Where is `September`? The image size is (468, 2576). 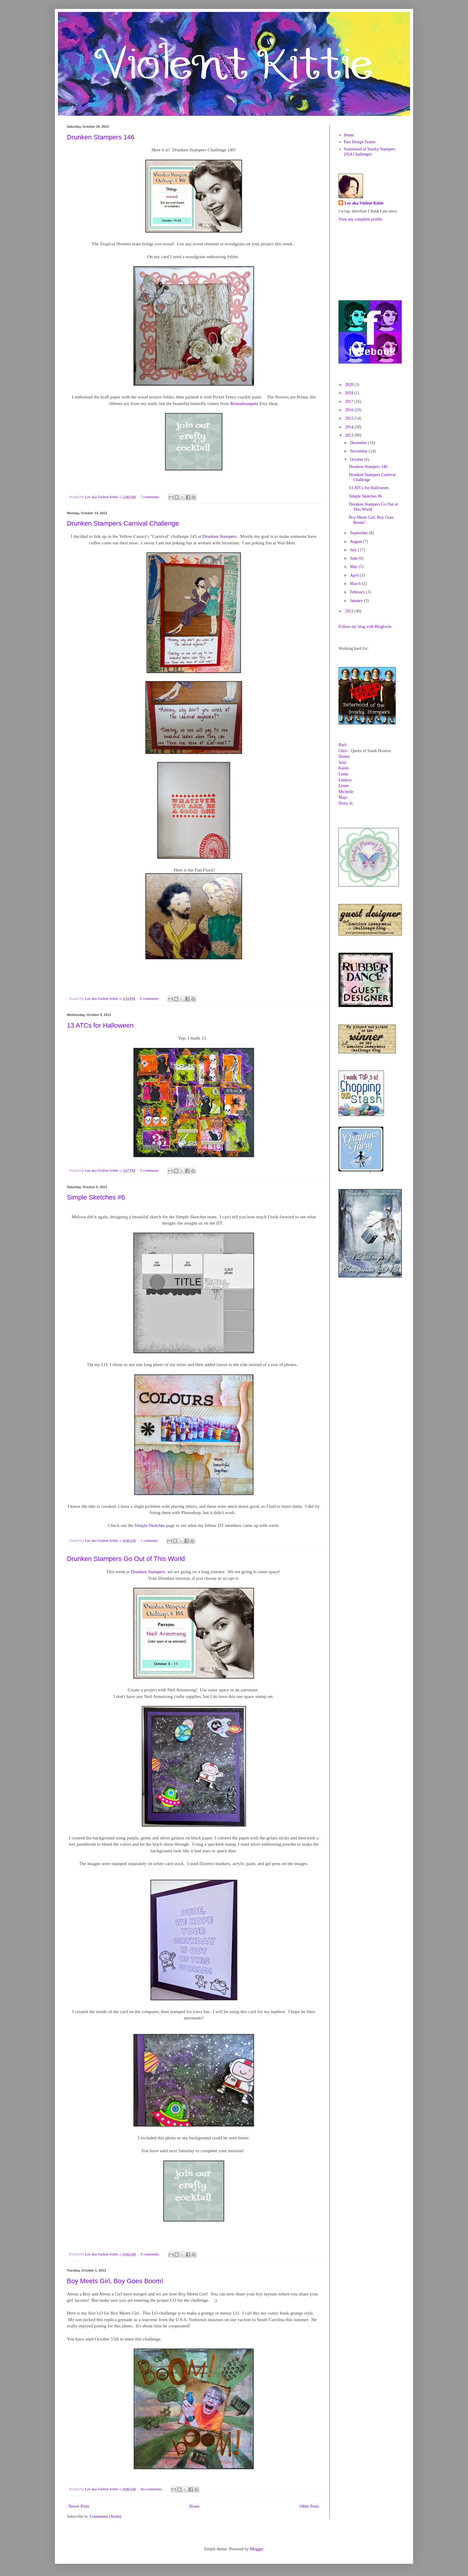 September is located at coordinates (359, 533).